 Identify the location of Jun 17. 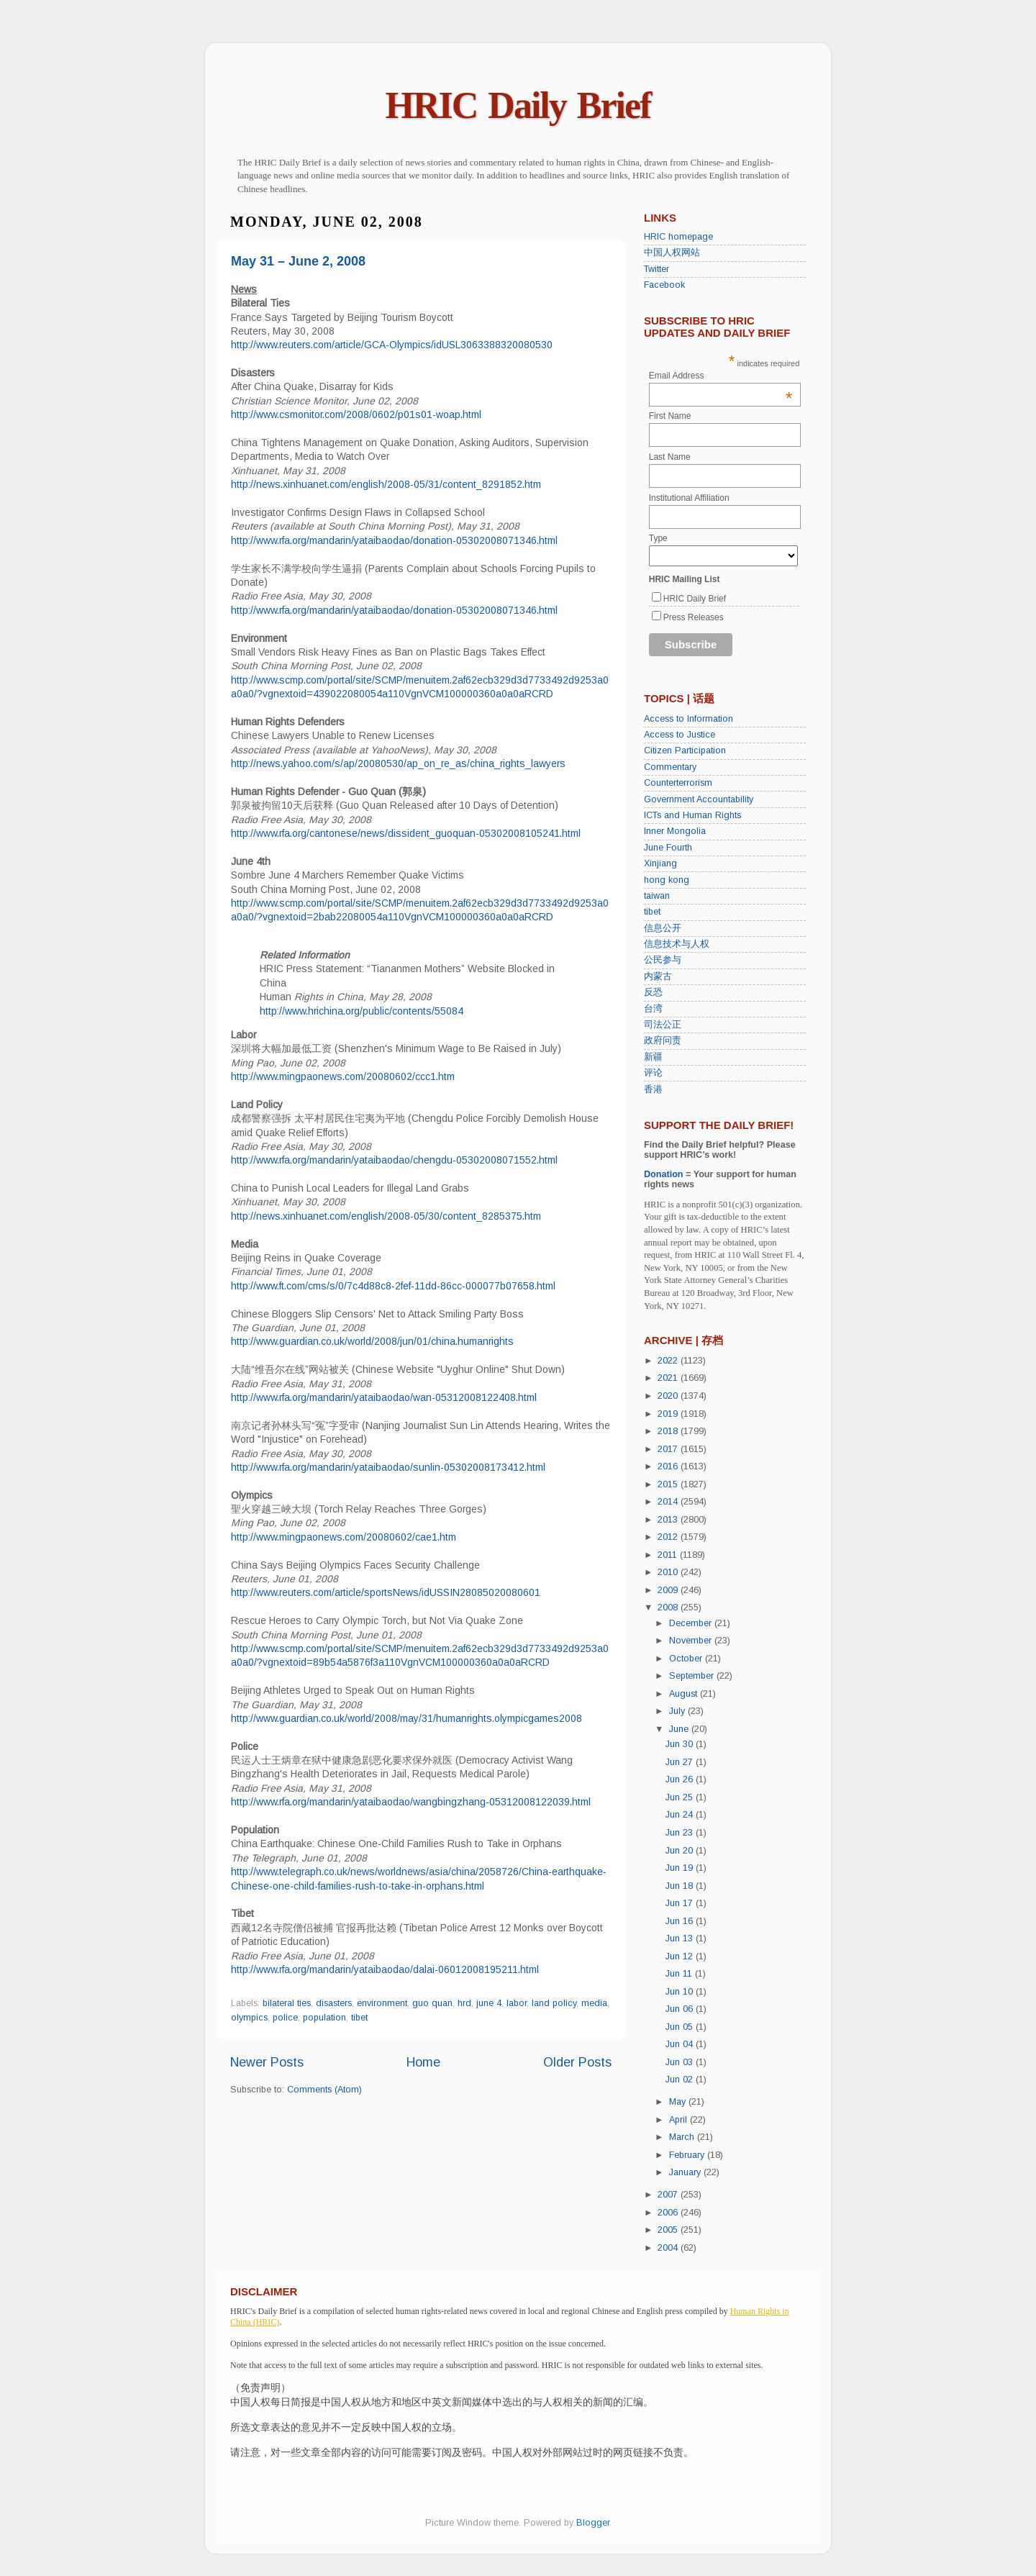
(680, 1903).